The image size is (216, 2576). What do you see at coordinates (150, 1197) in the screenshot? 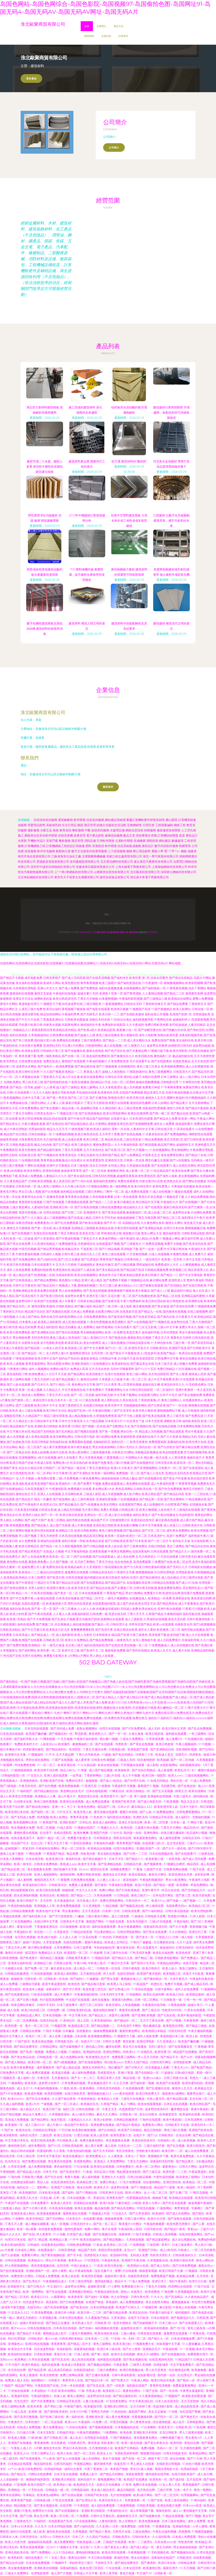
I see `香蕉社区变态视频` at bounding box center [150, 1197].